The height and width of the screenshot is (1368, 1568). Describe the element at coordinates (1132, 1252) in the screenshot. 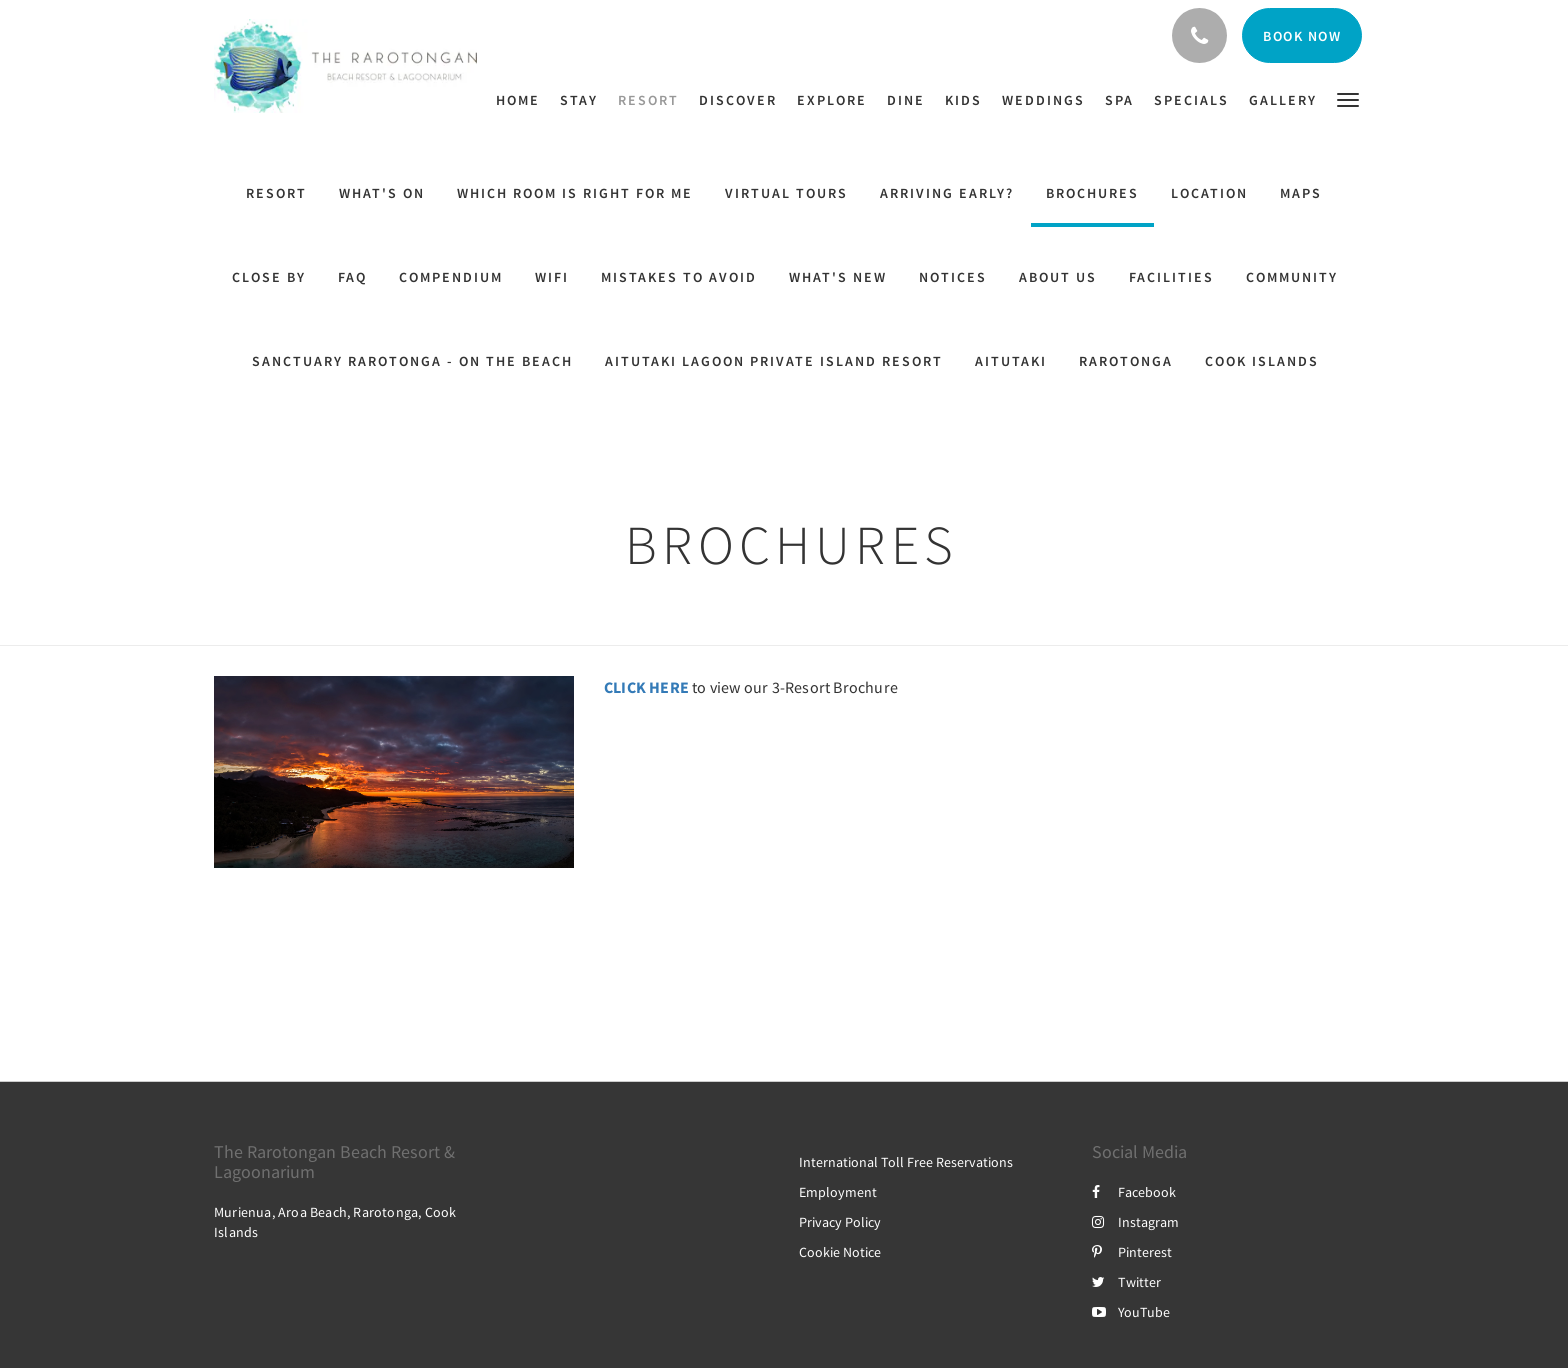

I see `Pinterest` at that location.